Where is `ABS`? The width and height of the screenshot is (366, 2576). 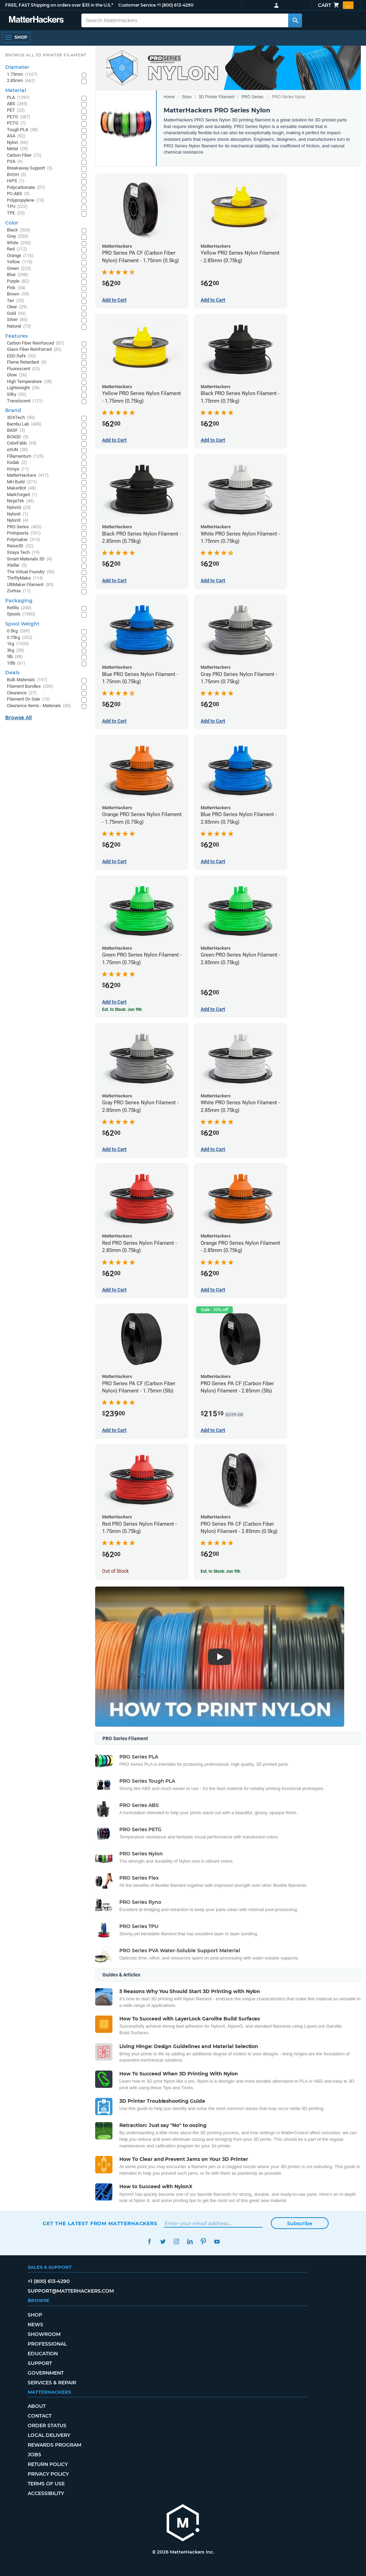
ABS is located at coordinates (17, 104).